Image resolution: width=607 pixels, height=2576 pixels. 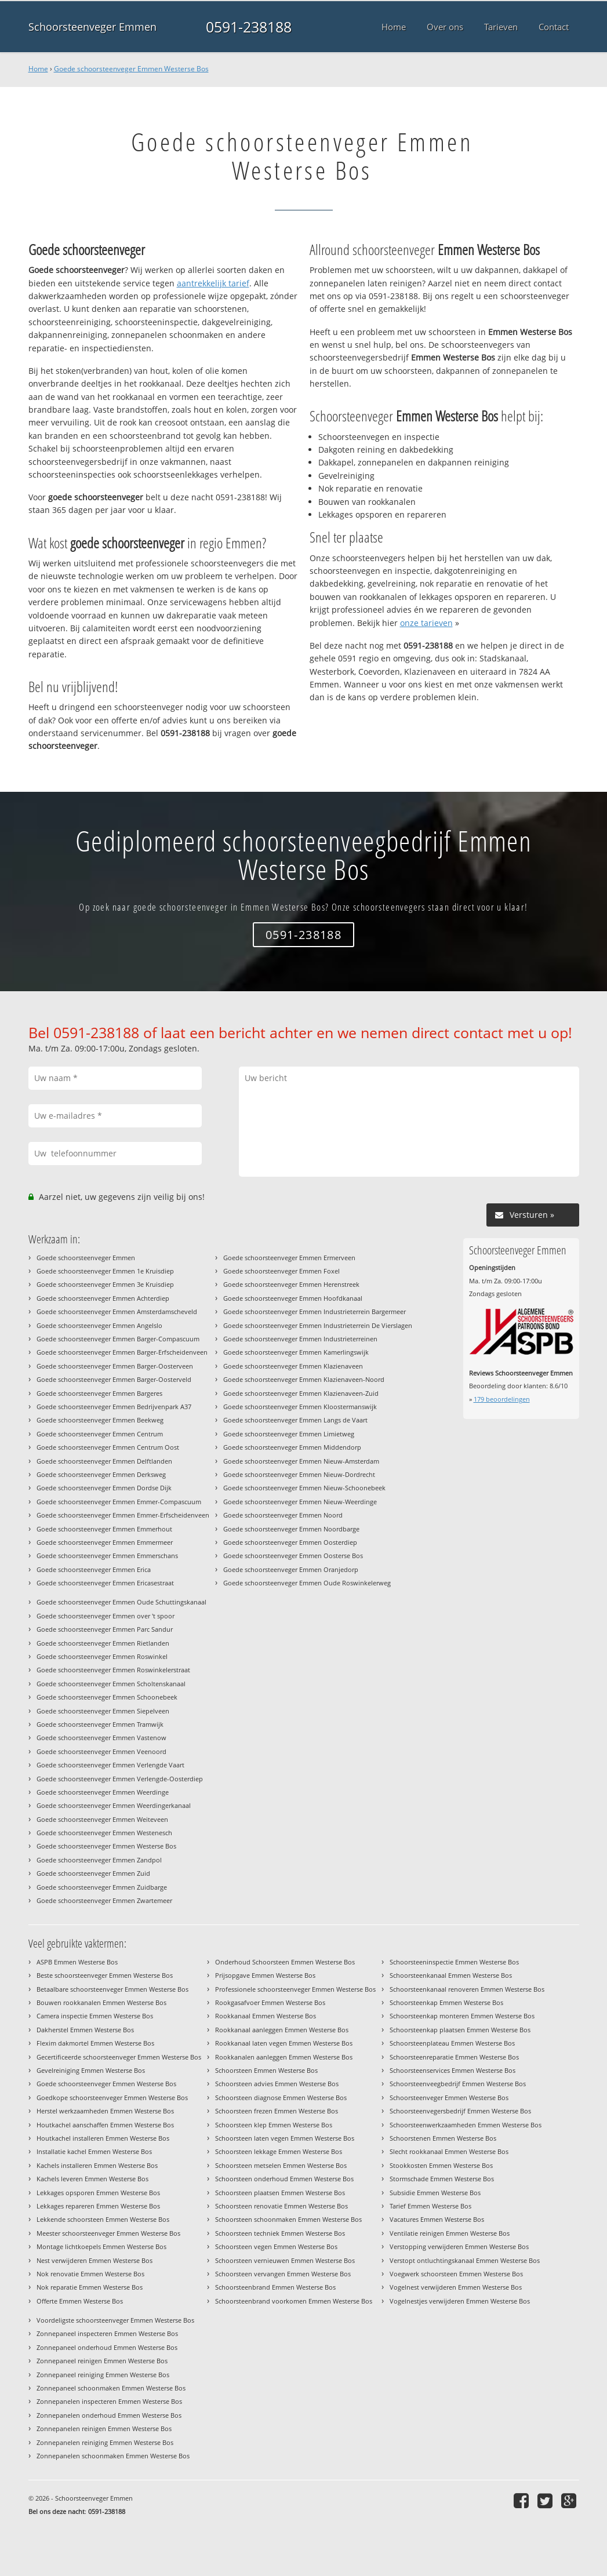 I want to click on Goede schoorsteenveger Emmen Centrum Oost, so click(x=108, y=1447).